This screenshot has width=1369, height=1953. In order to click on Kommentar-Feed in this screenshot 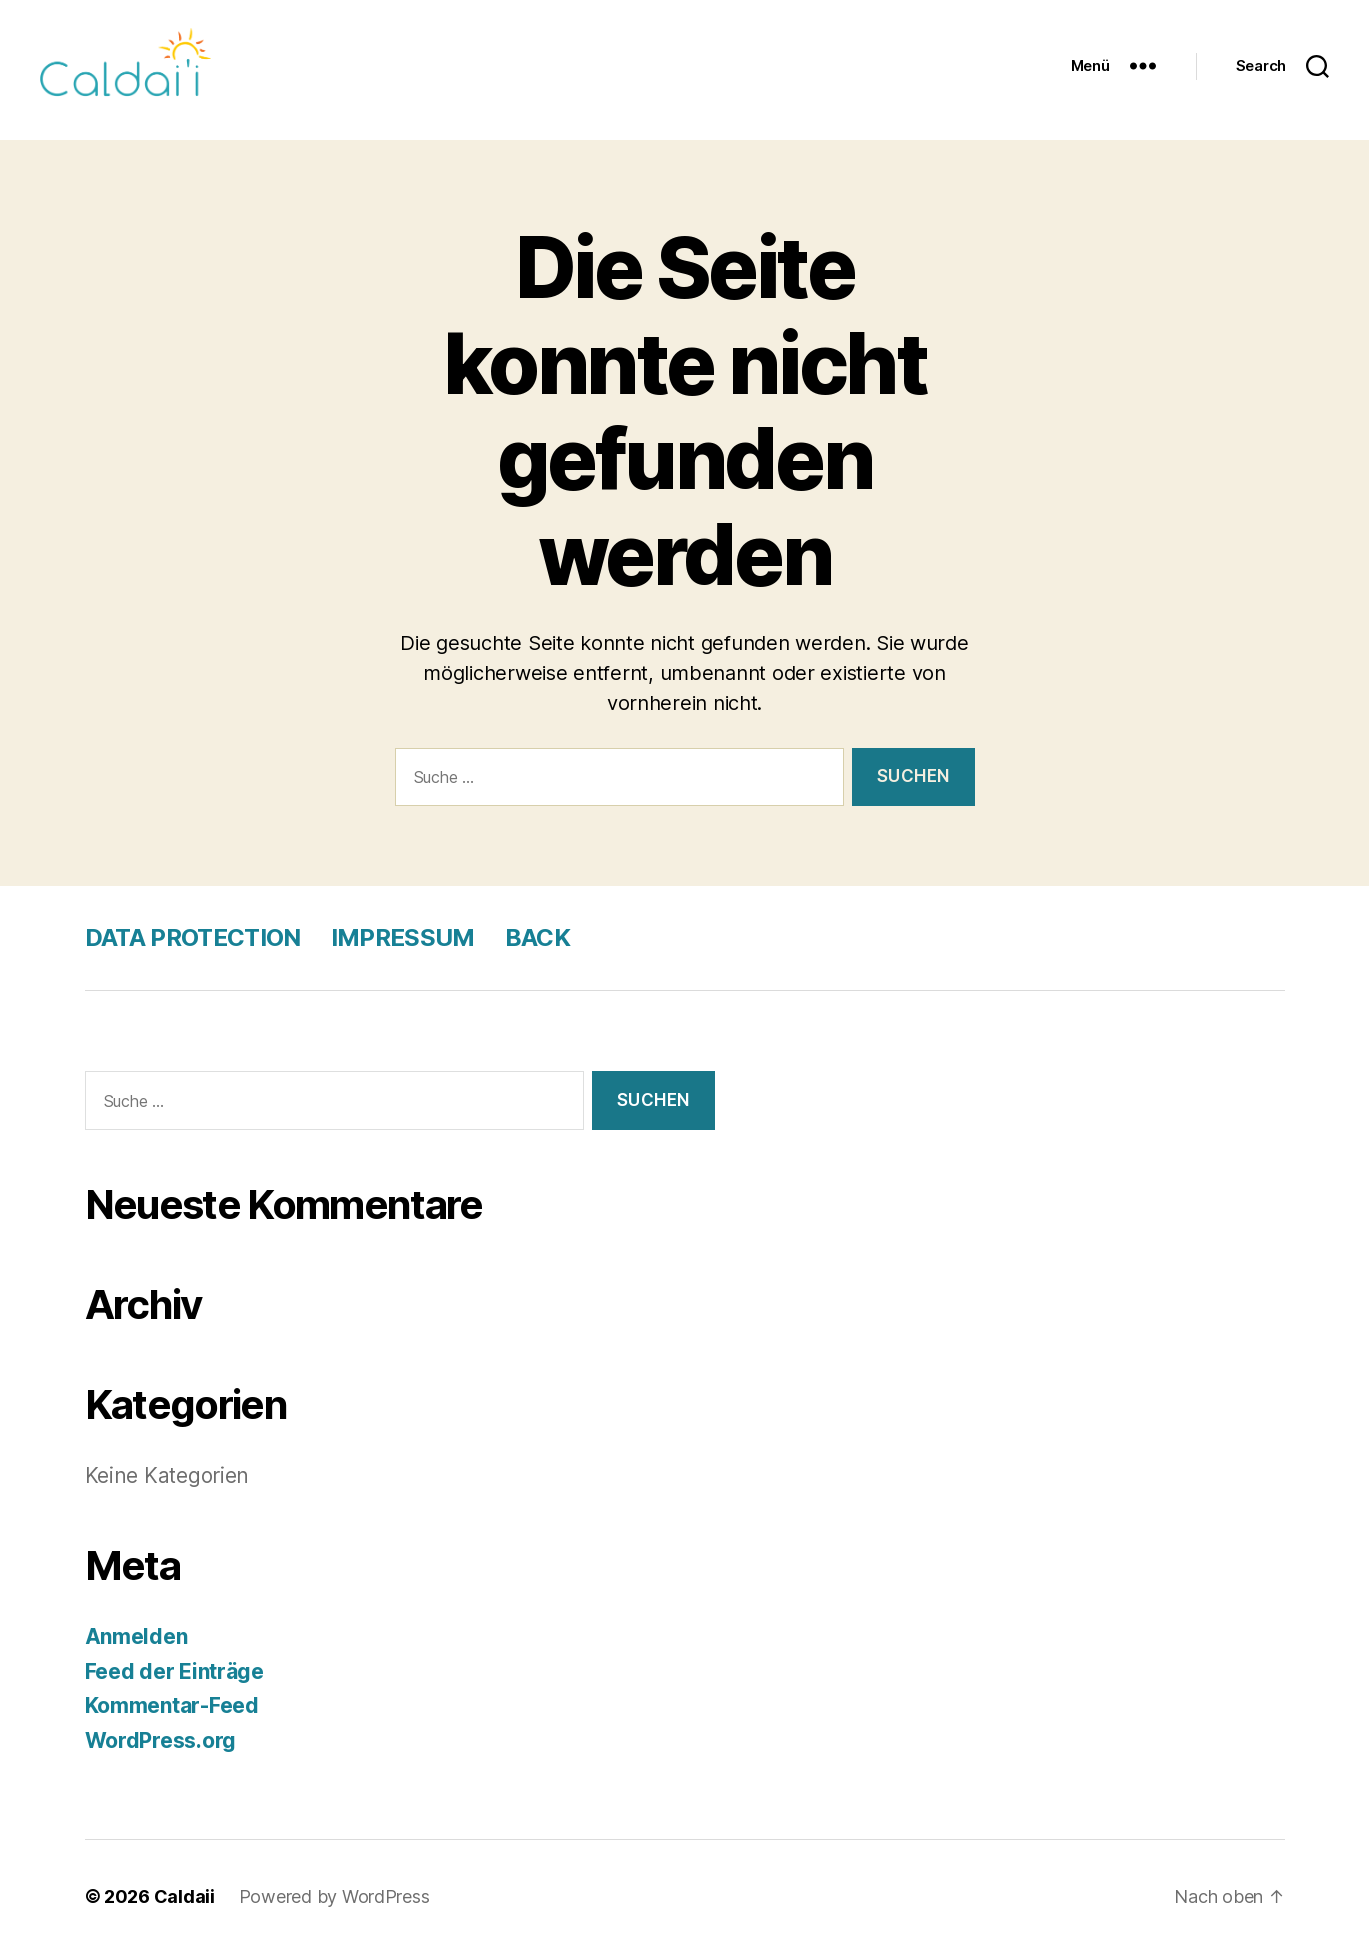, I will do `click(172, 1705)`.